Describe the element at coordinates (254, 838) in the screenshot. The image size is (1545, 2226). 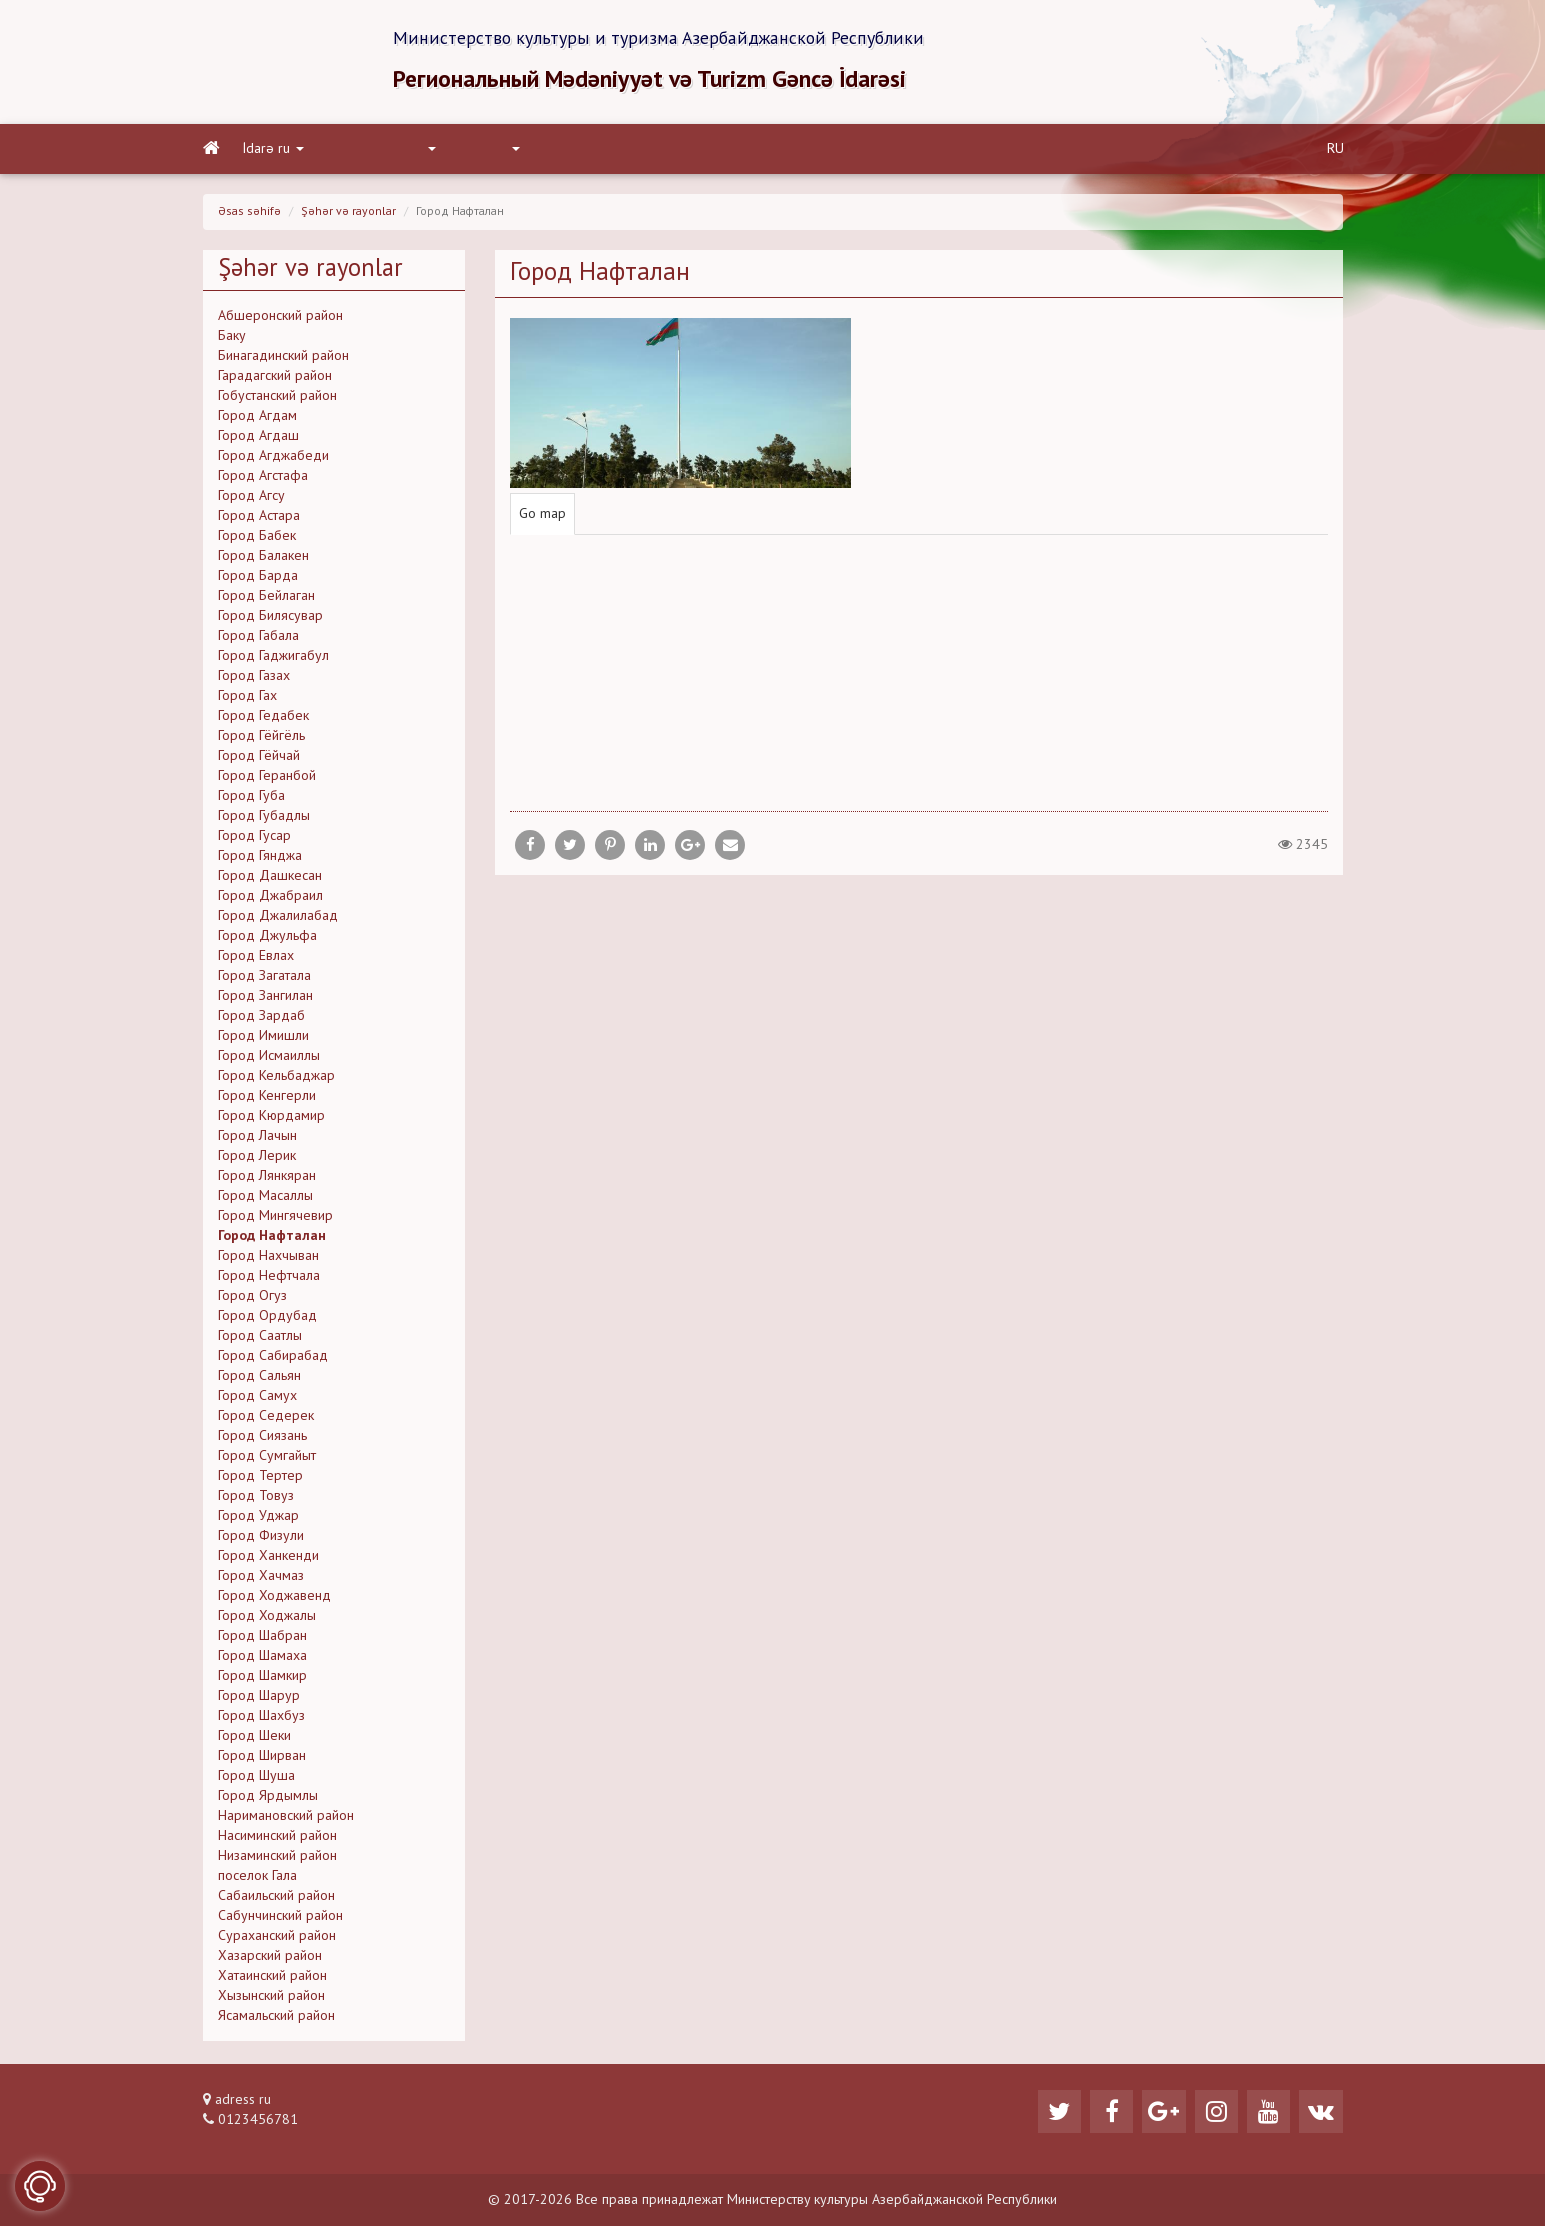
I see `Город Гусар` at that location.